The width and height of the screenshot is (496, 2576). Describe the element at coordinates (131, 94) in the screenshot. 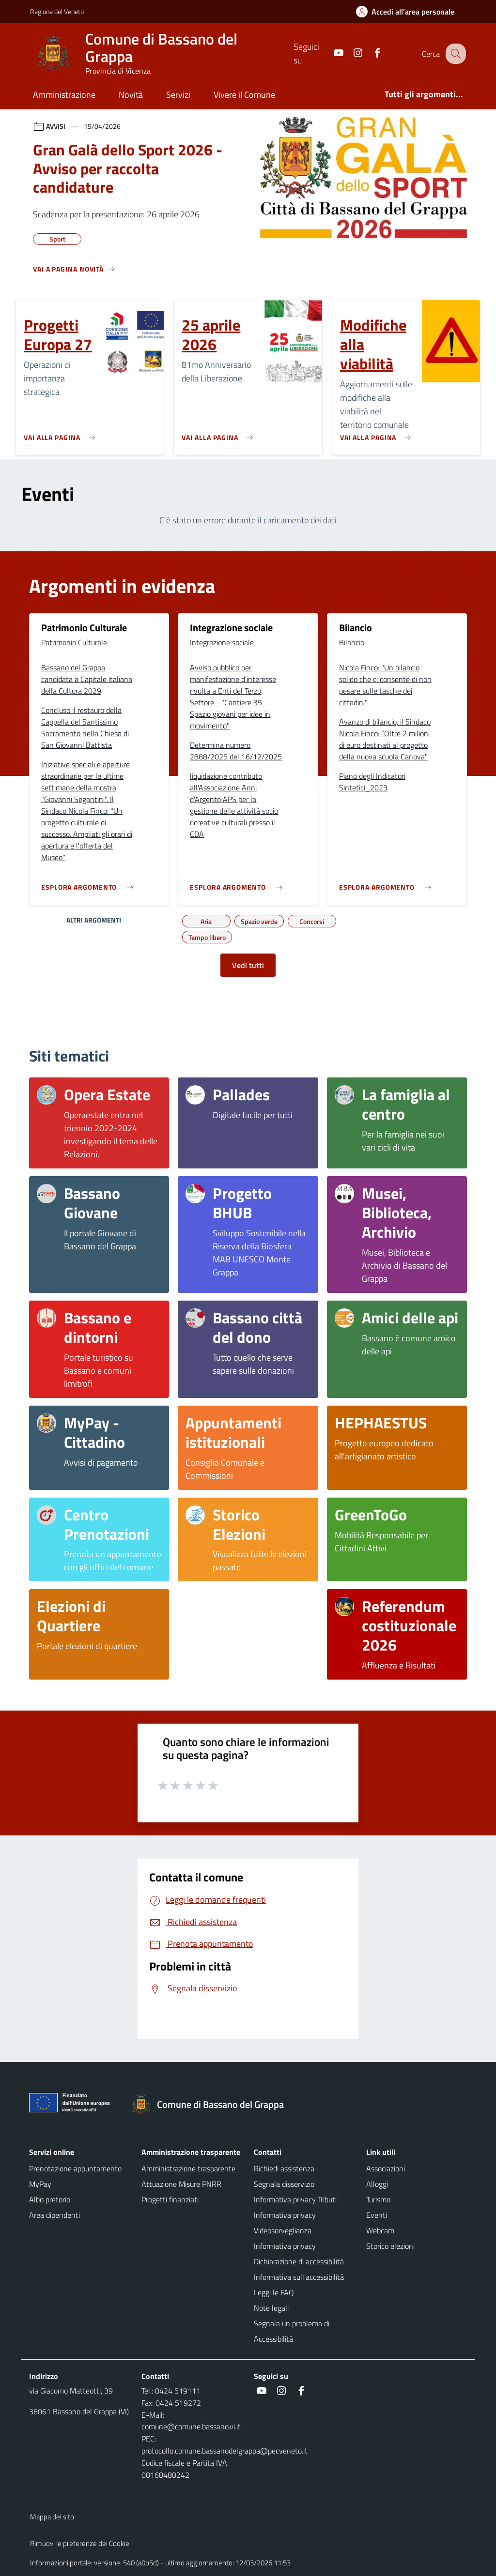

I see `Novità` at that location.